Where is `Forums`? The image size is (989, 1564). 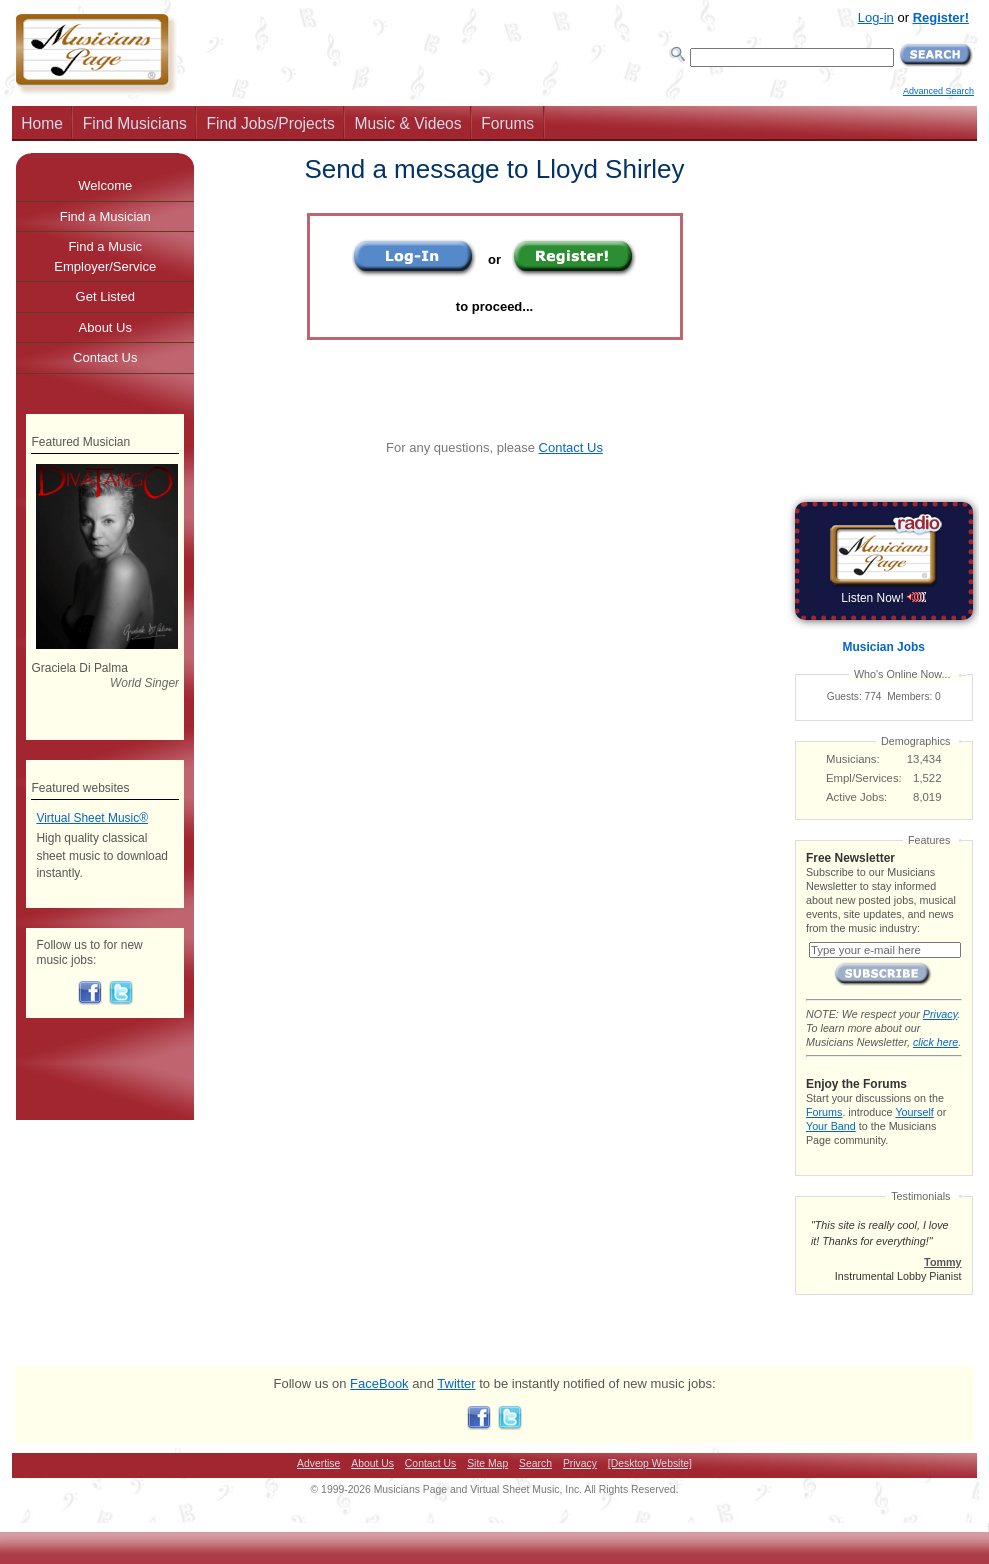 Forums is located at coordinates (507, 123).